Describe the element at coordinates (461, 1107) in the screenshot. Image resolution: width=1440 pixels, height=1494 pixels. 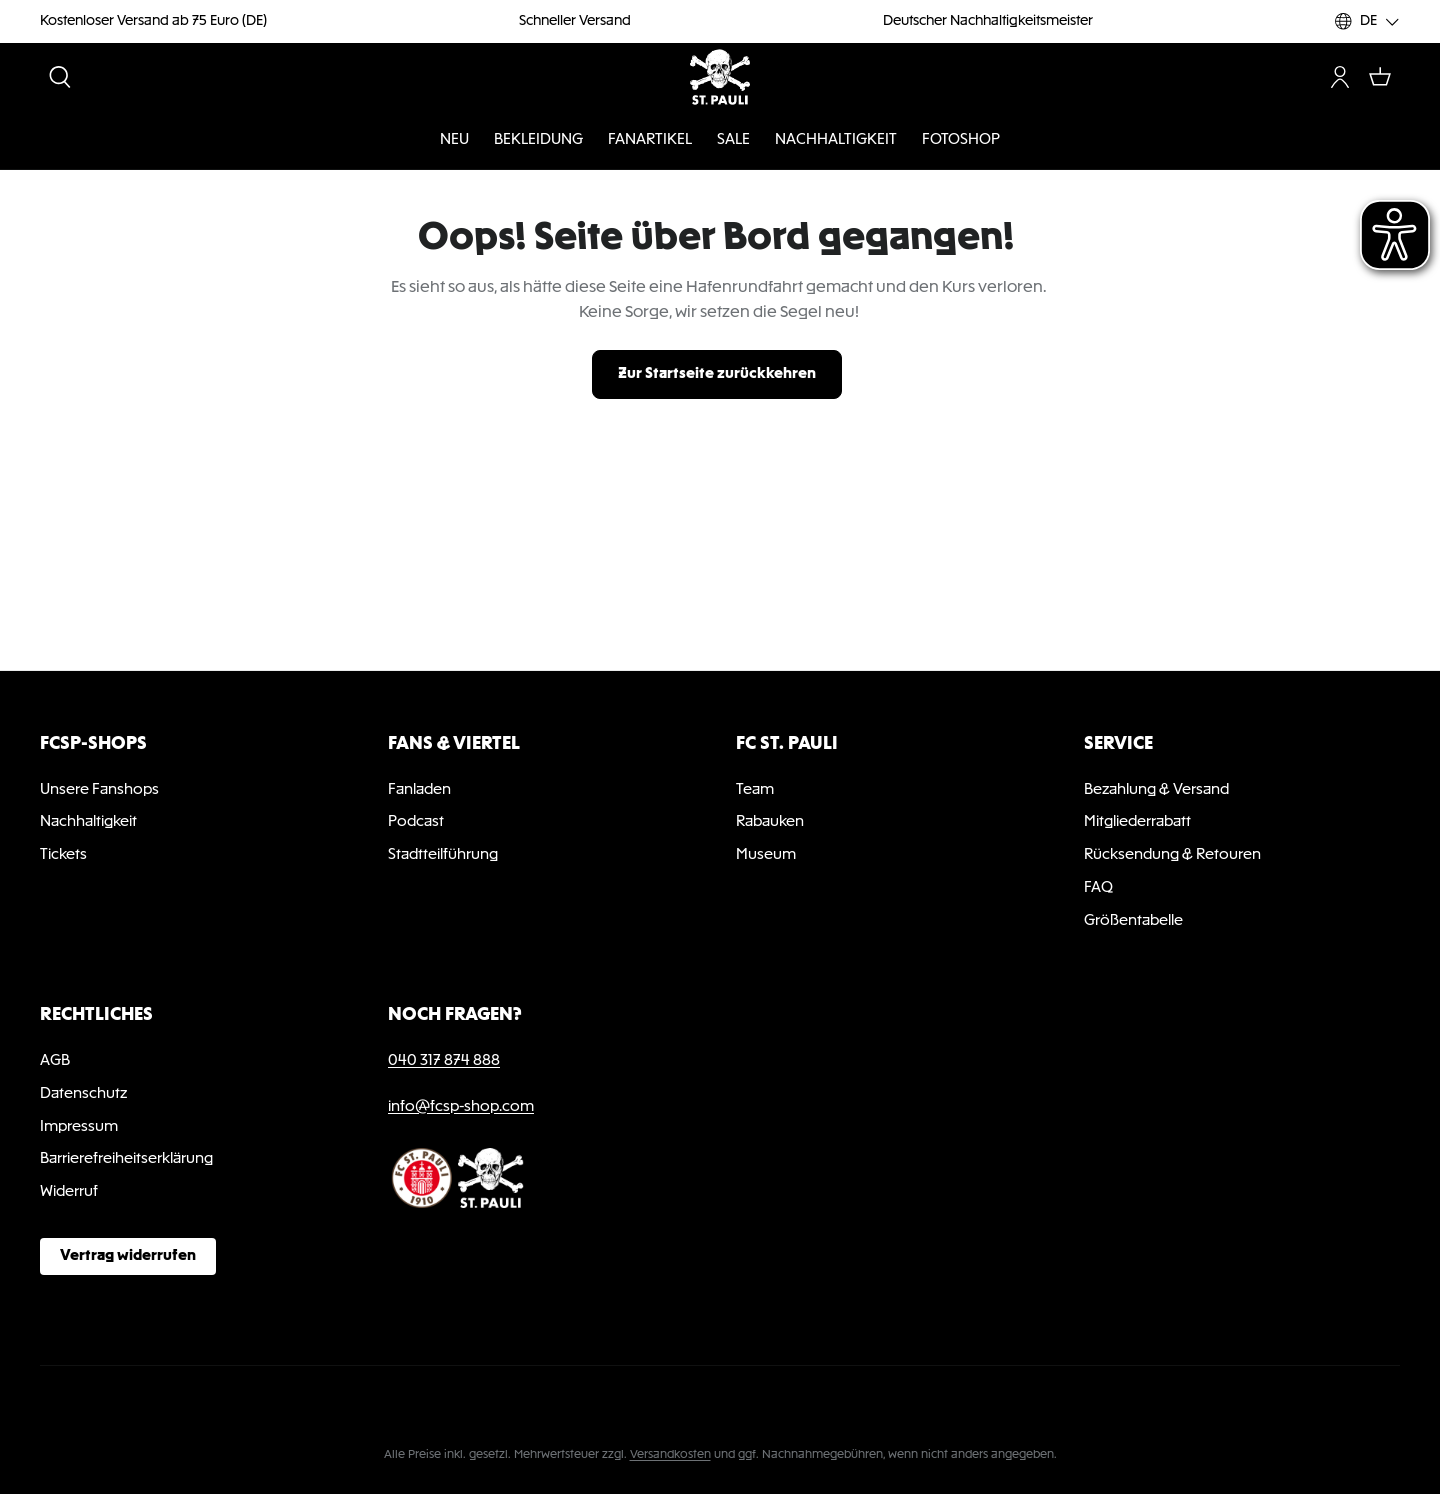
I see `info@fcsp-shop.com` at that location.